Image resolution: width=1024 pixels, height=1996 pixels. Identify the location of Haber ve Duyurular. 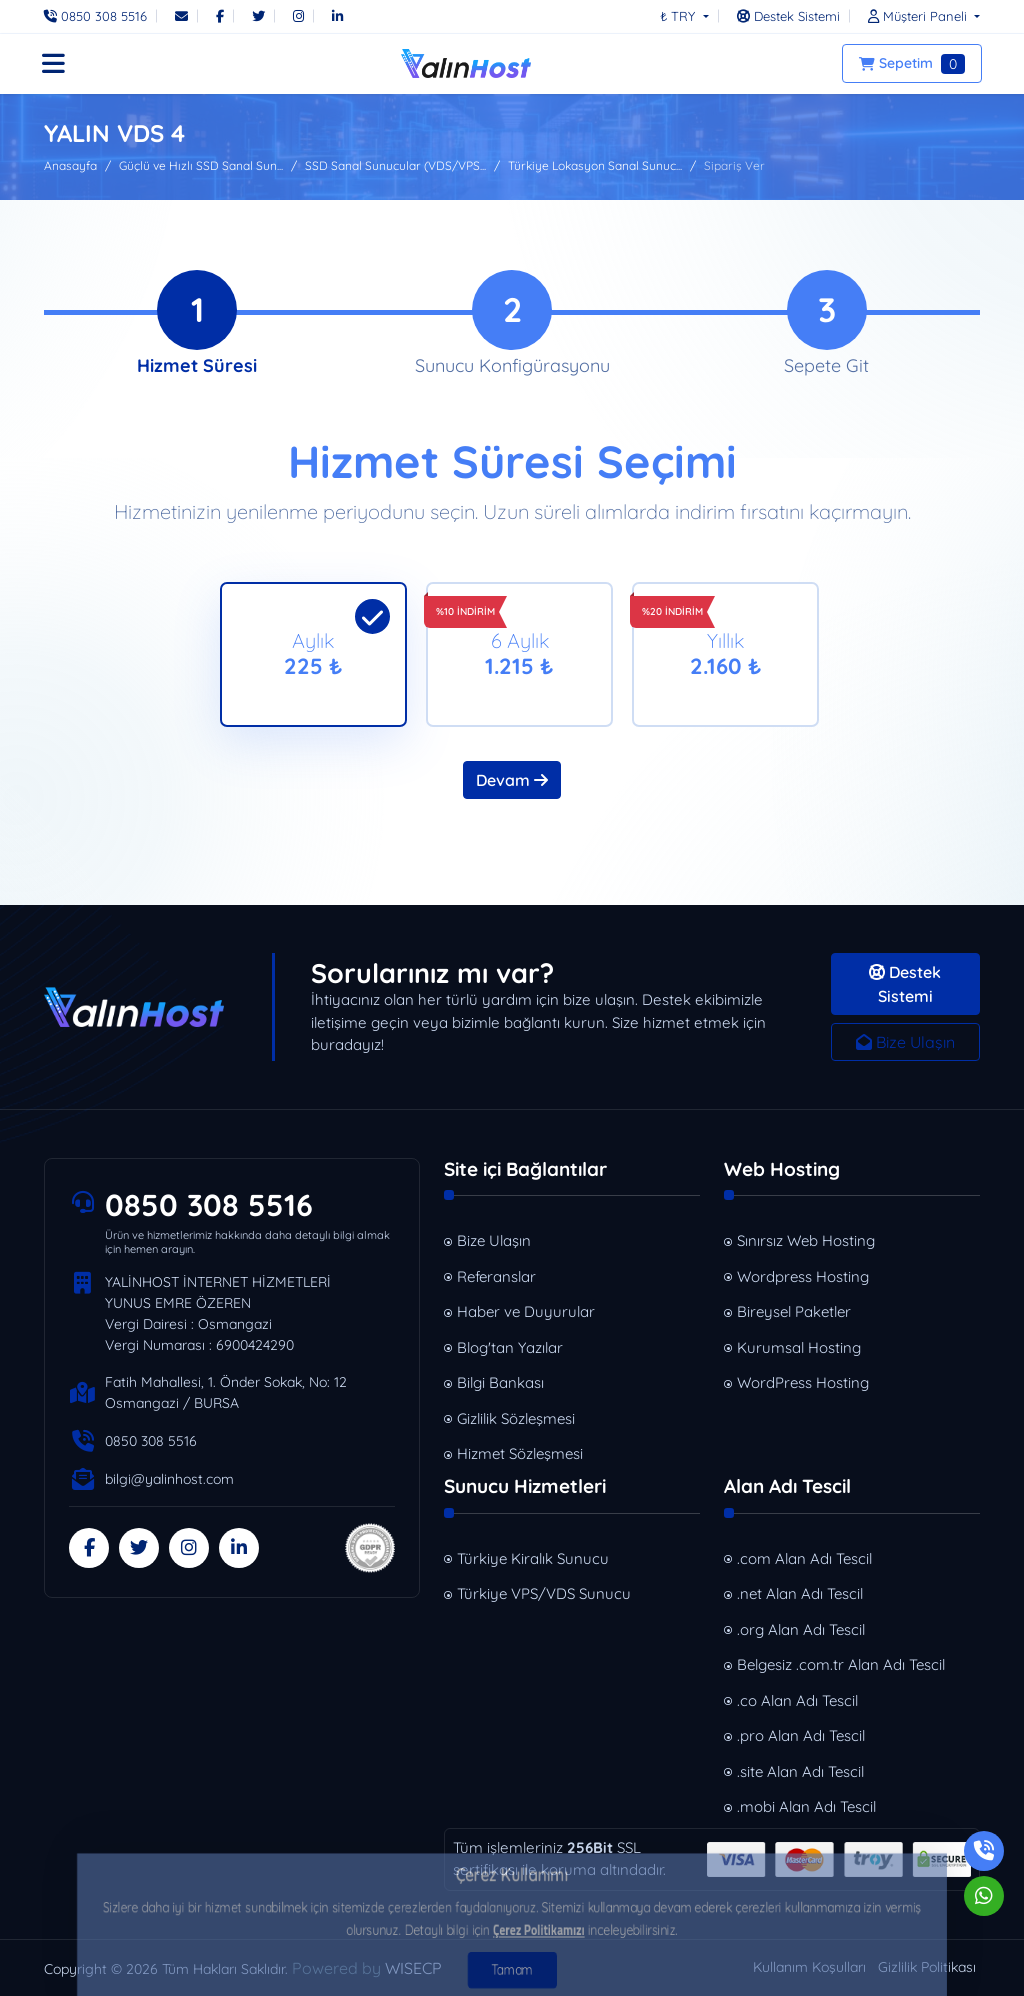
(526, 1311).